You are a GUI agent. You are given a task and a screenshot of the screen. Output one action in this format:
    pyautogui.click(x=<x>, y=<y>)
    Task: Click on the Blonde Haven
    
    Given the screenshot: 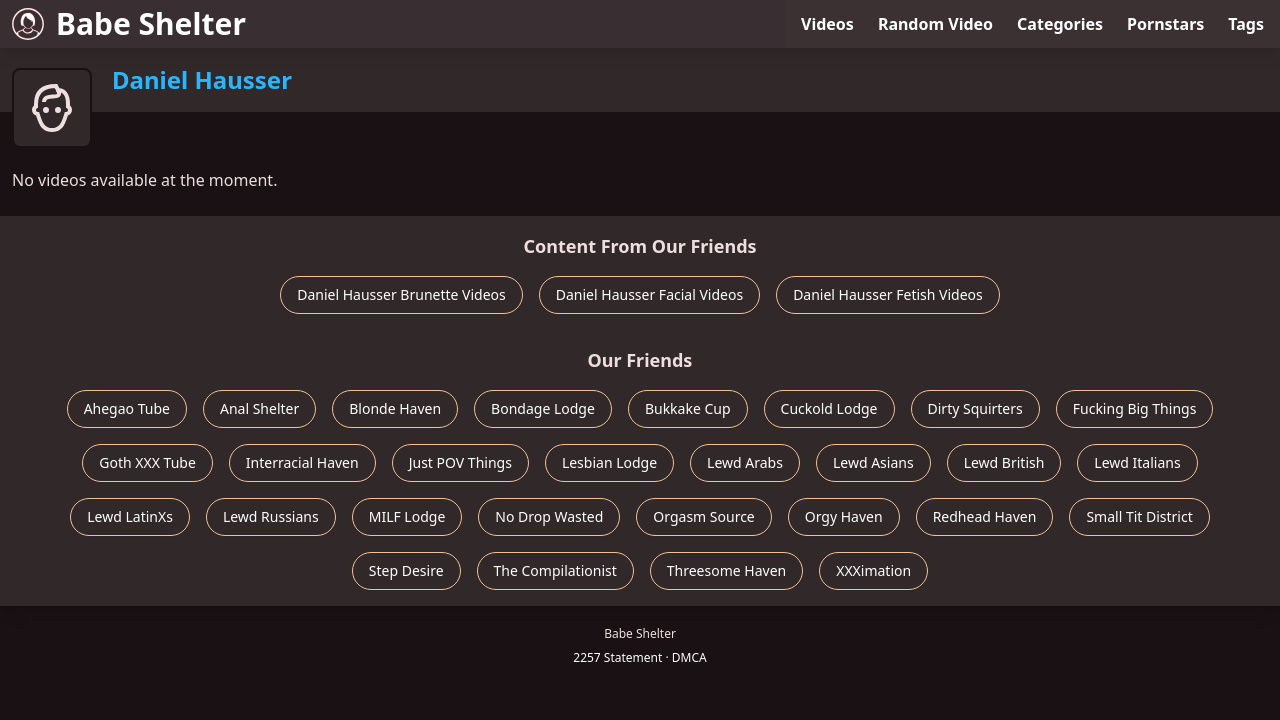 What is the action you would take?
    pyautogui.click(x=395, y=408)
    